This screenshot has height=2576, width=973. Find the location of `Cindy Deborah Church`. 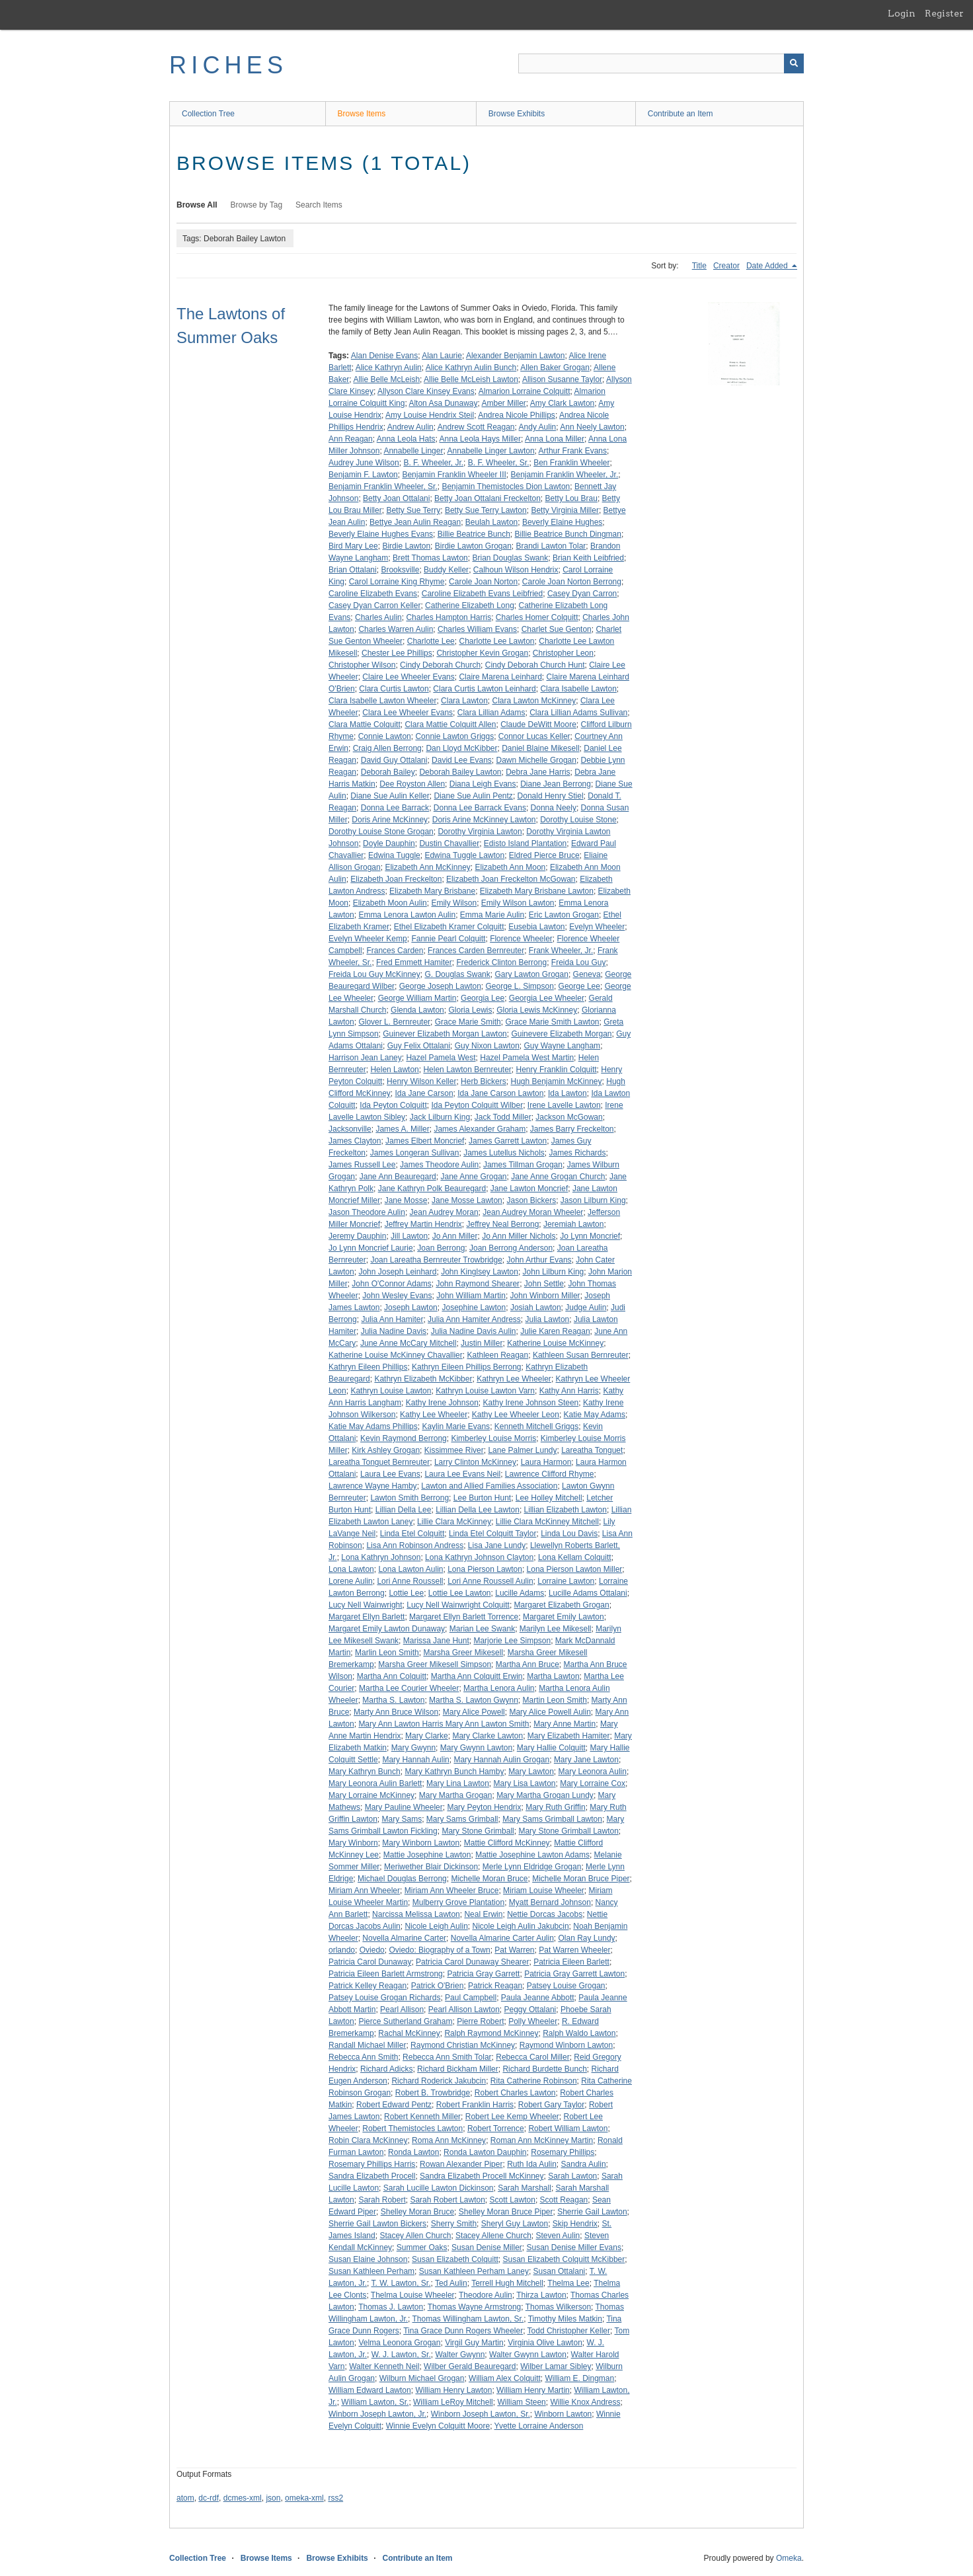

Cindy Deborah Church is located at coordinates (440, 665).